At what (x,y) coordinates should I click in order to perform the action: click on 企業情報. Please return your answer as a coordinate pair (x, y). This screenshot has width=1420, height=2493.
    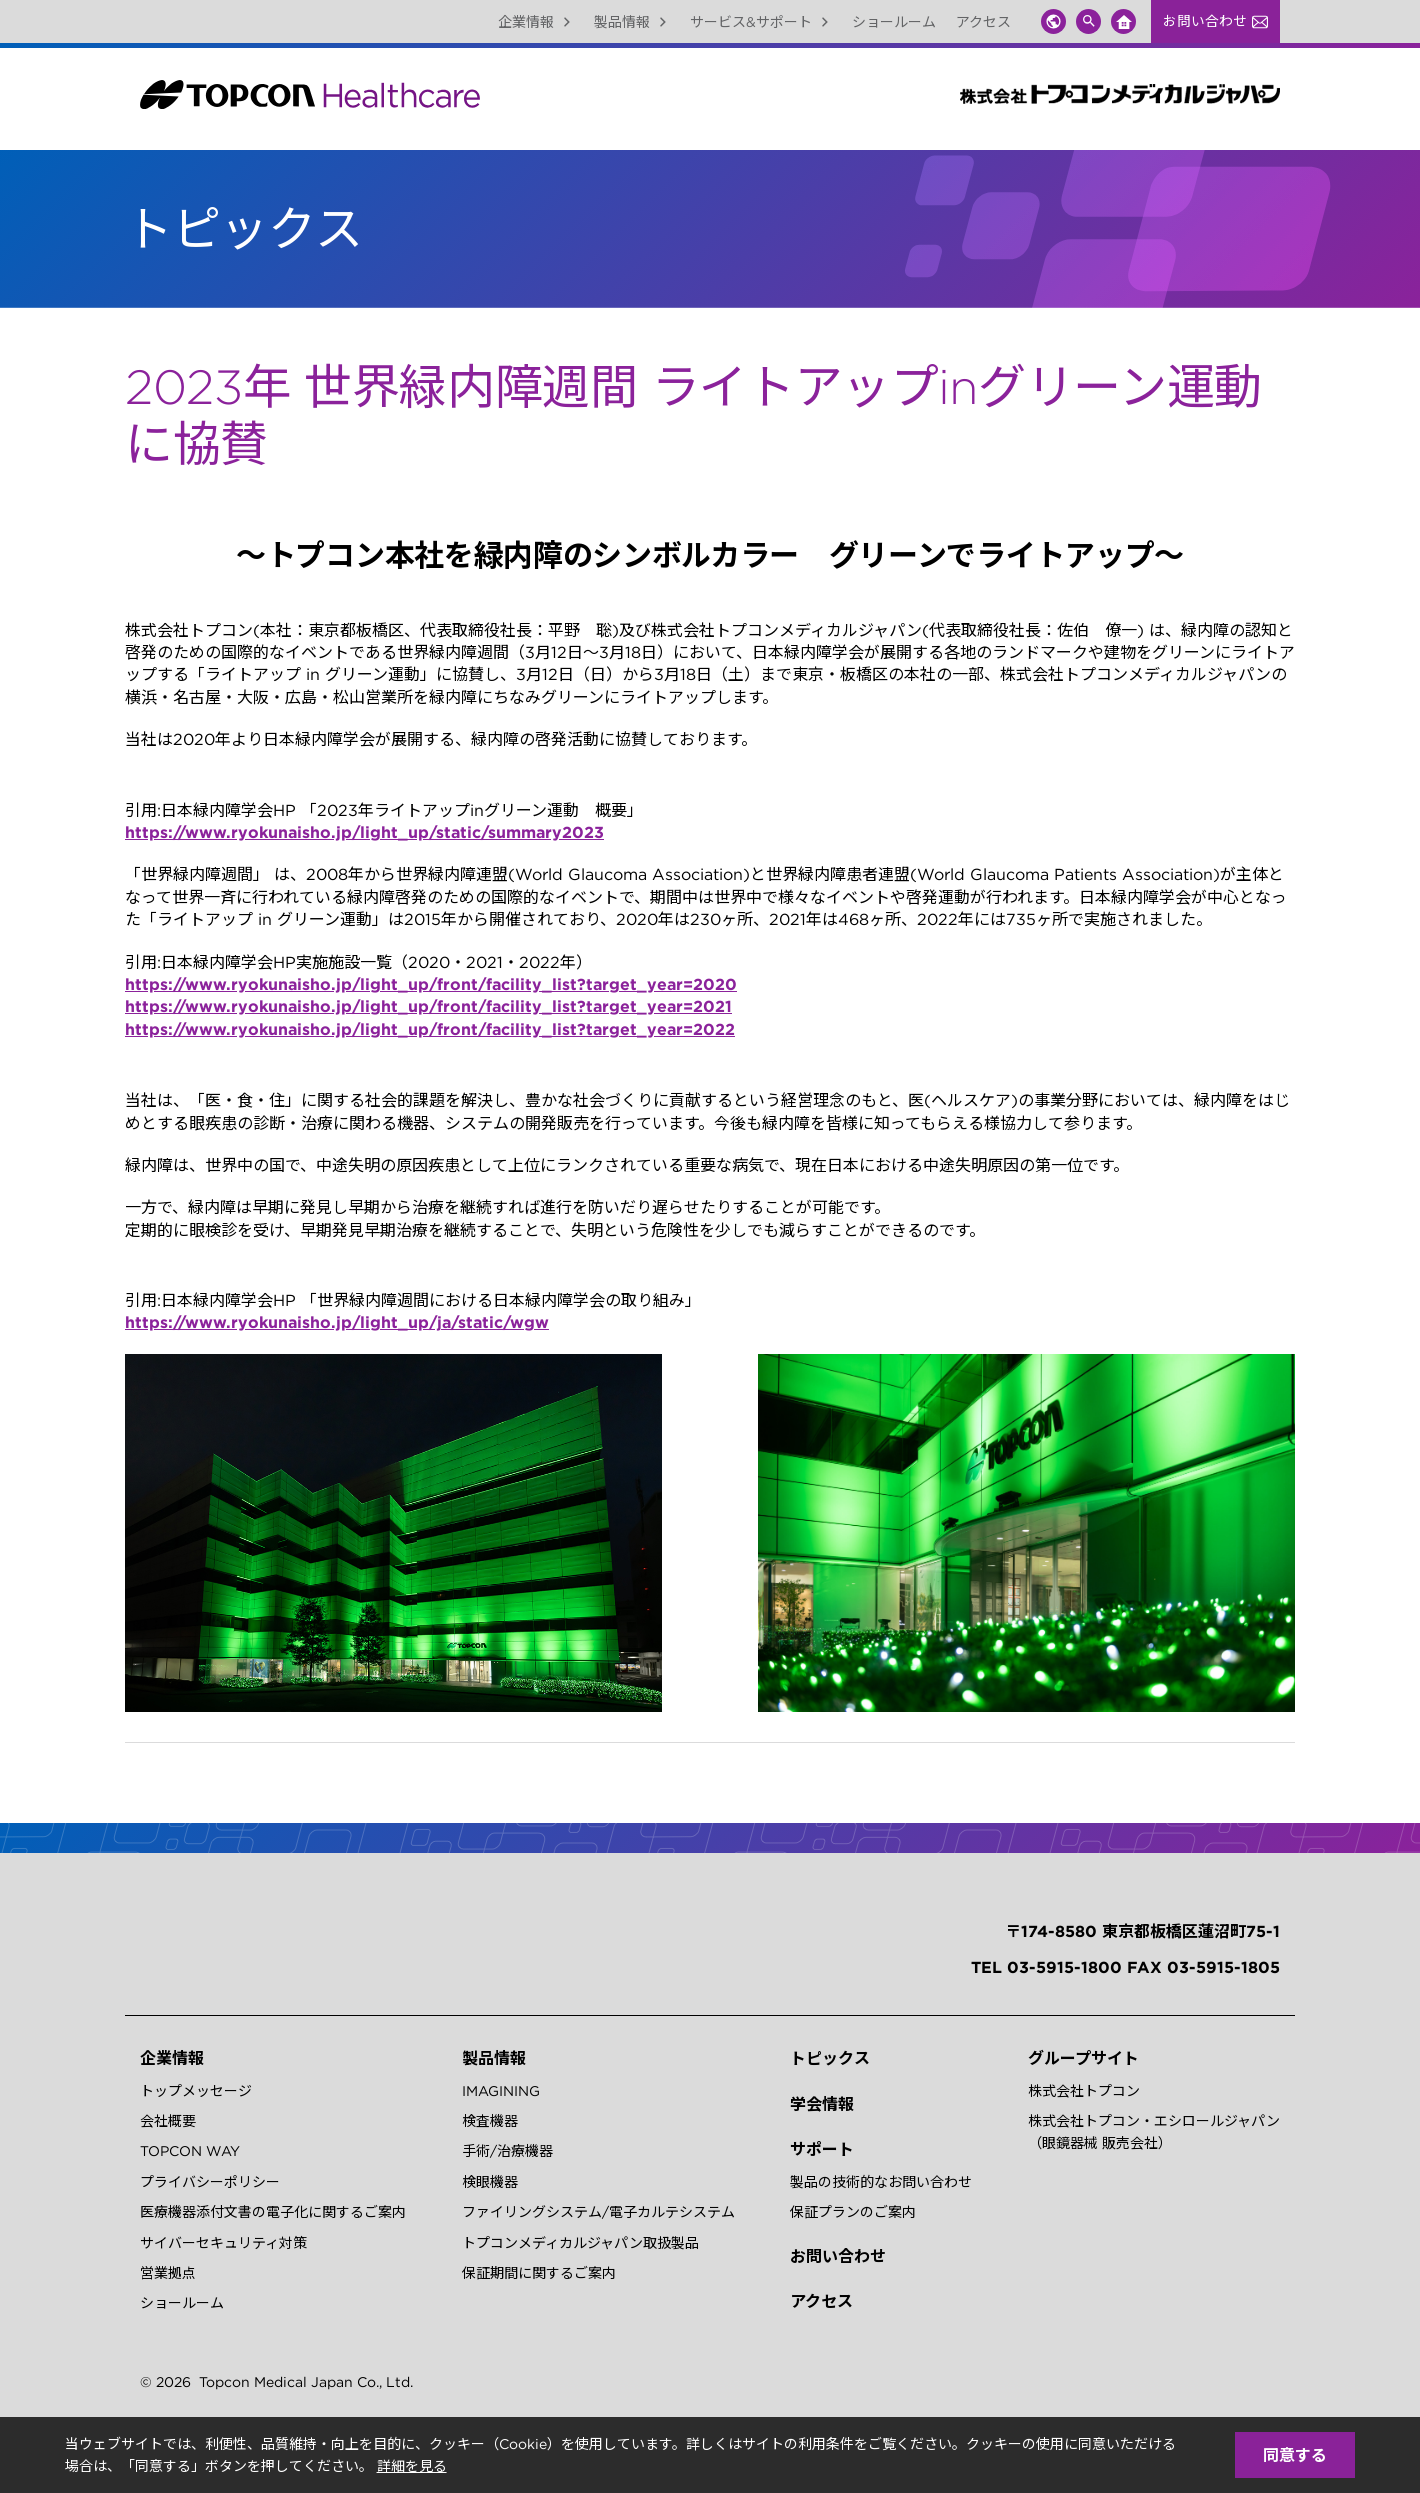
    Looking at the image, I should click on (536, 22).